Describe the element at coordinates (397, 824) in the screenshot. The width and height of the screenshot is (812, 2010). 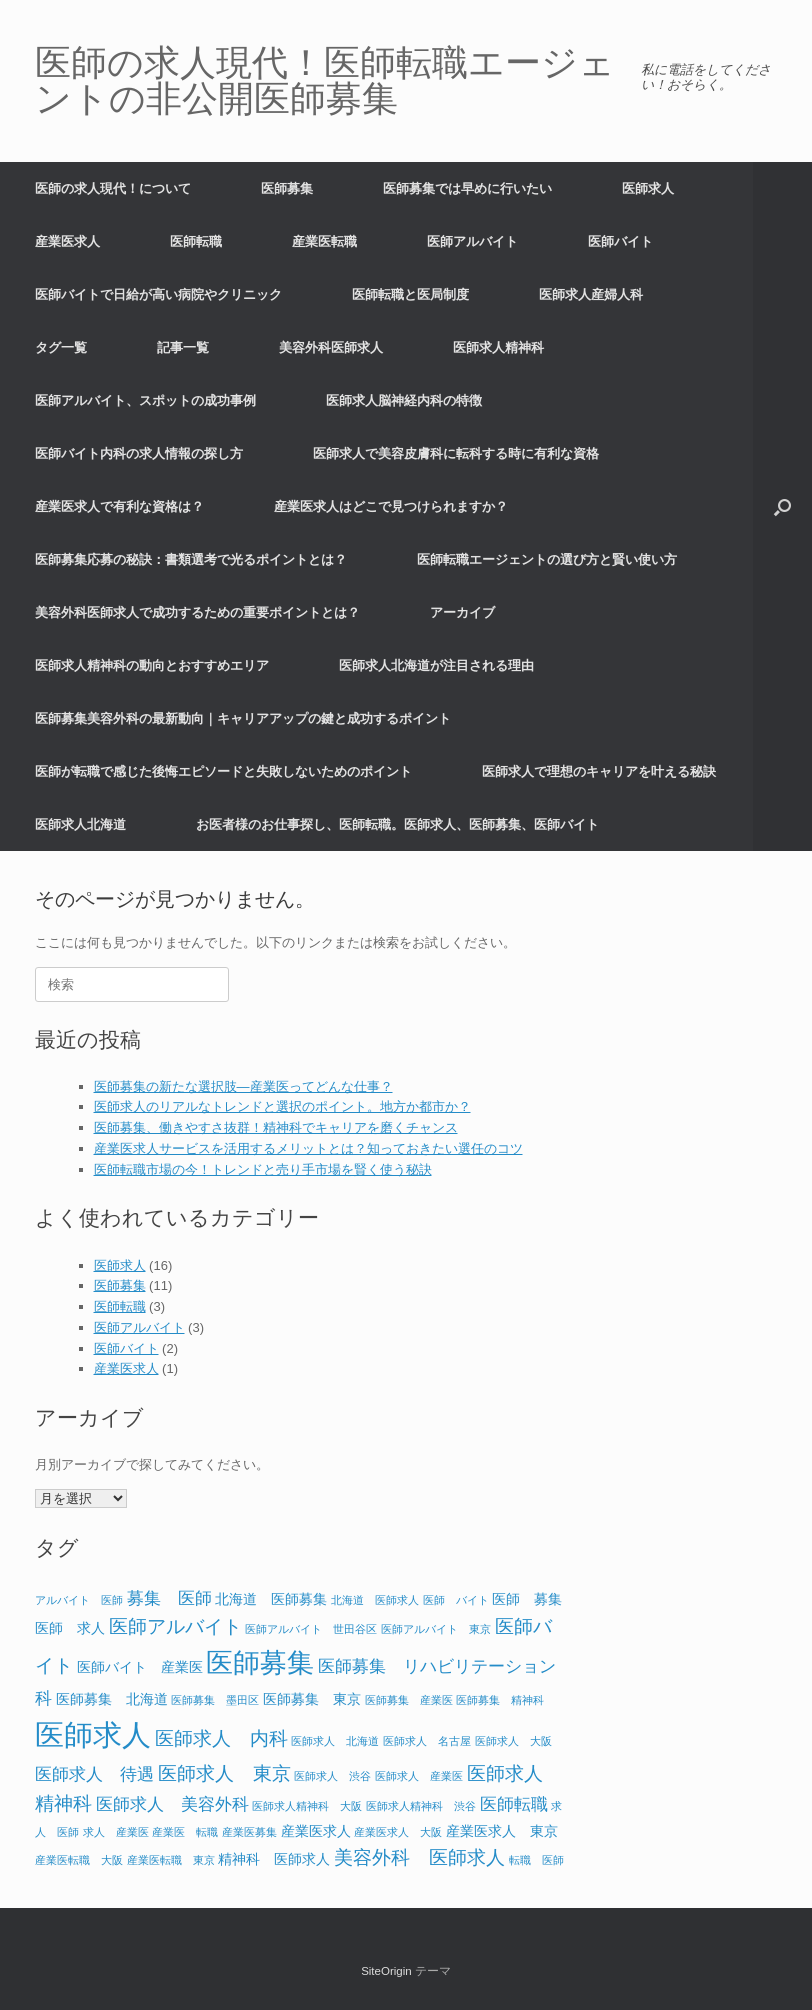
I see `お医者様のお仕事探し、医師転職。医師求人、医師募集、医師バイト` at that location.